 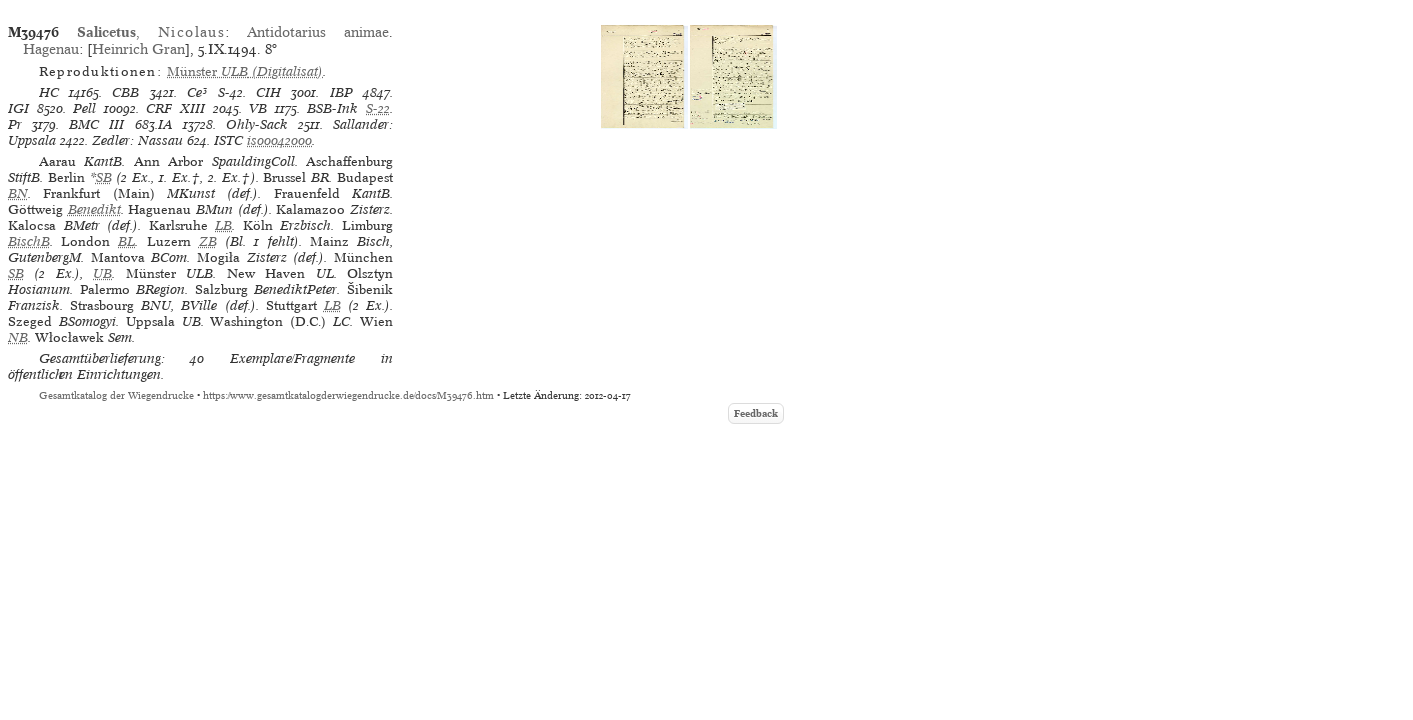 What do you see at coordinates (15, 124) in the screenshot?
I see `Pr` at bounding box center [15, 124].